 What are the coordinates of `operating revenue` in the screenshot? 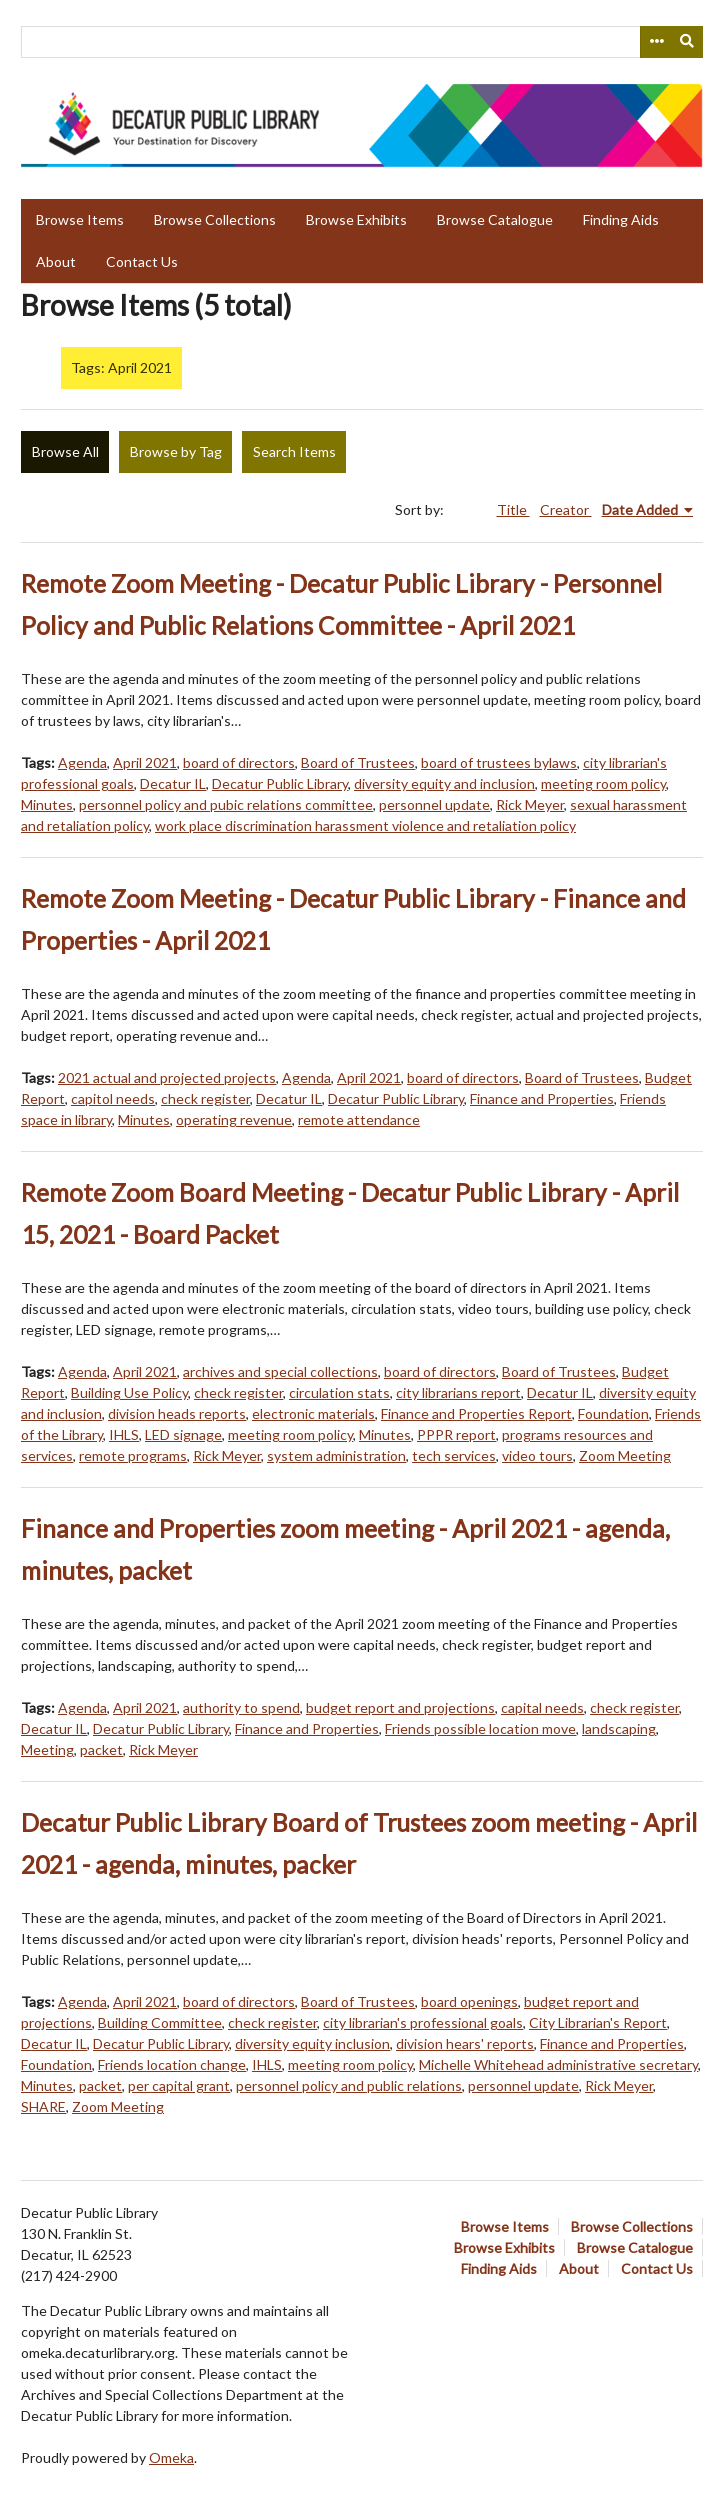 It's located at (234, 1119).